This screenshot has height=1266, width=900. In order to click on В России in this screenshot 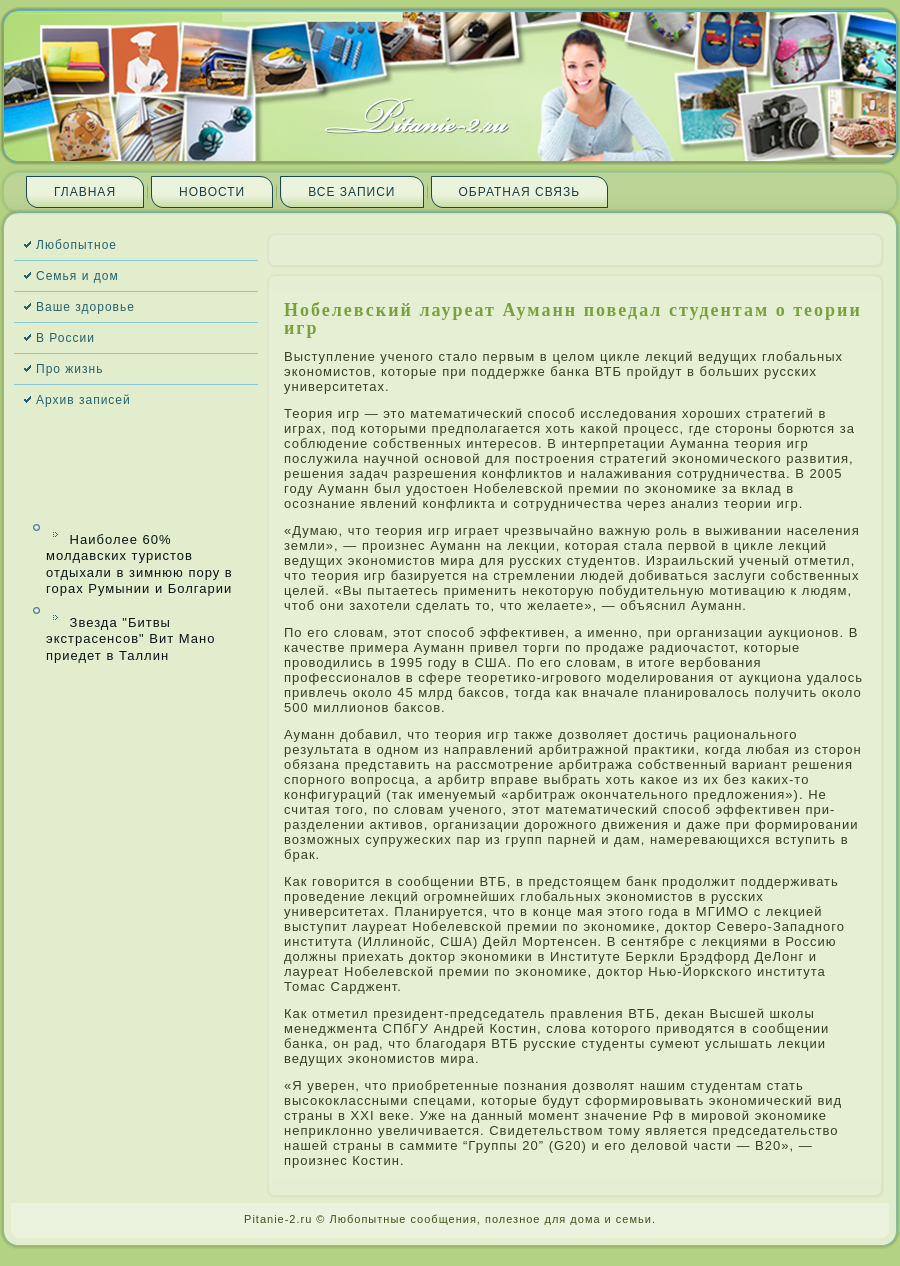, I will do `click(65, 338)`.